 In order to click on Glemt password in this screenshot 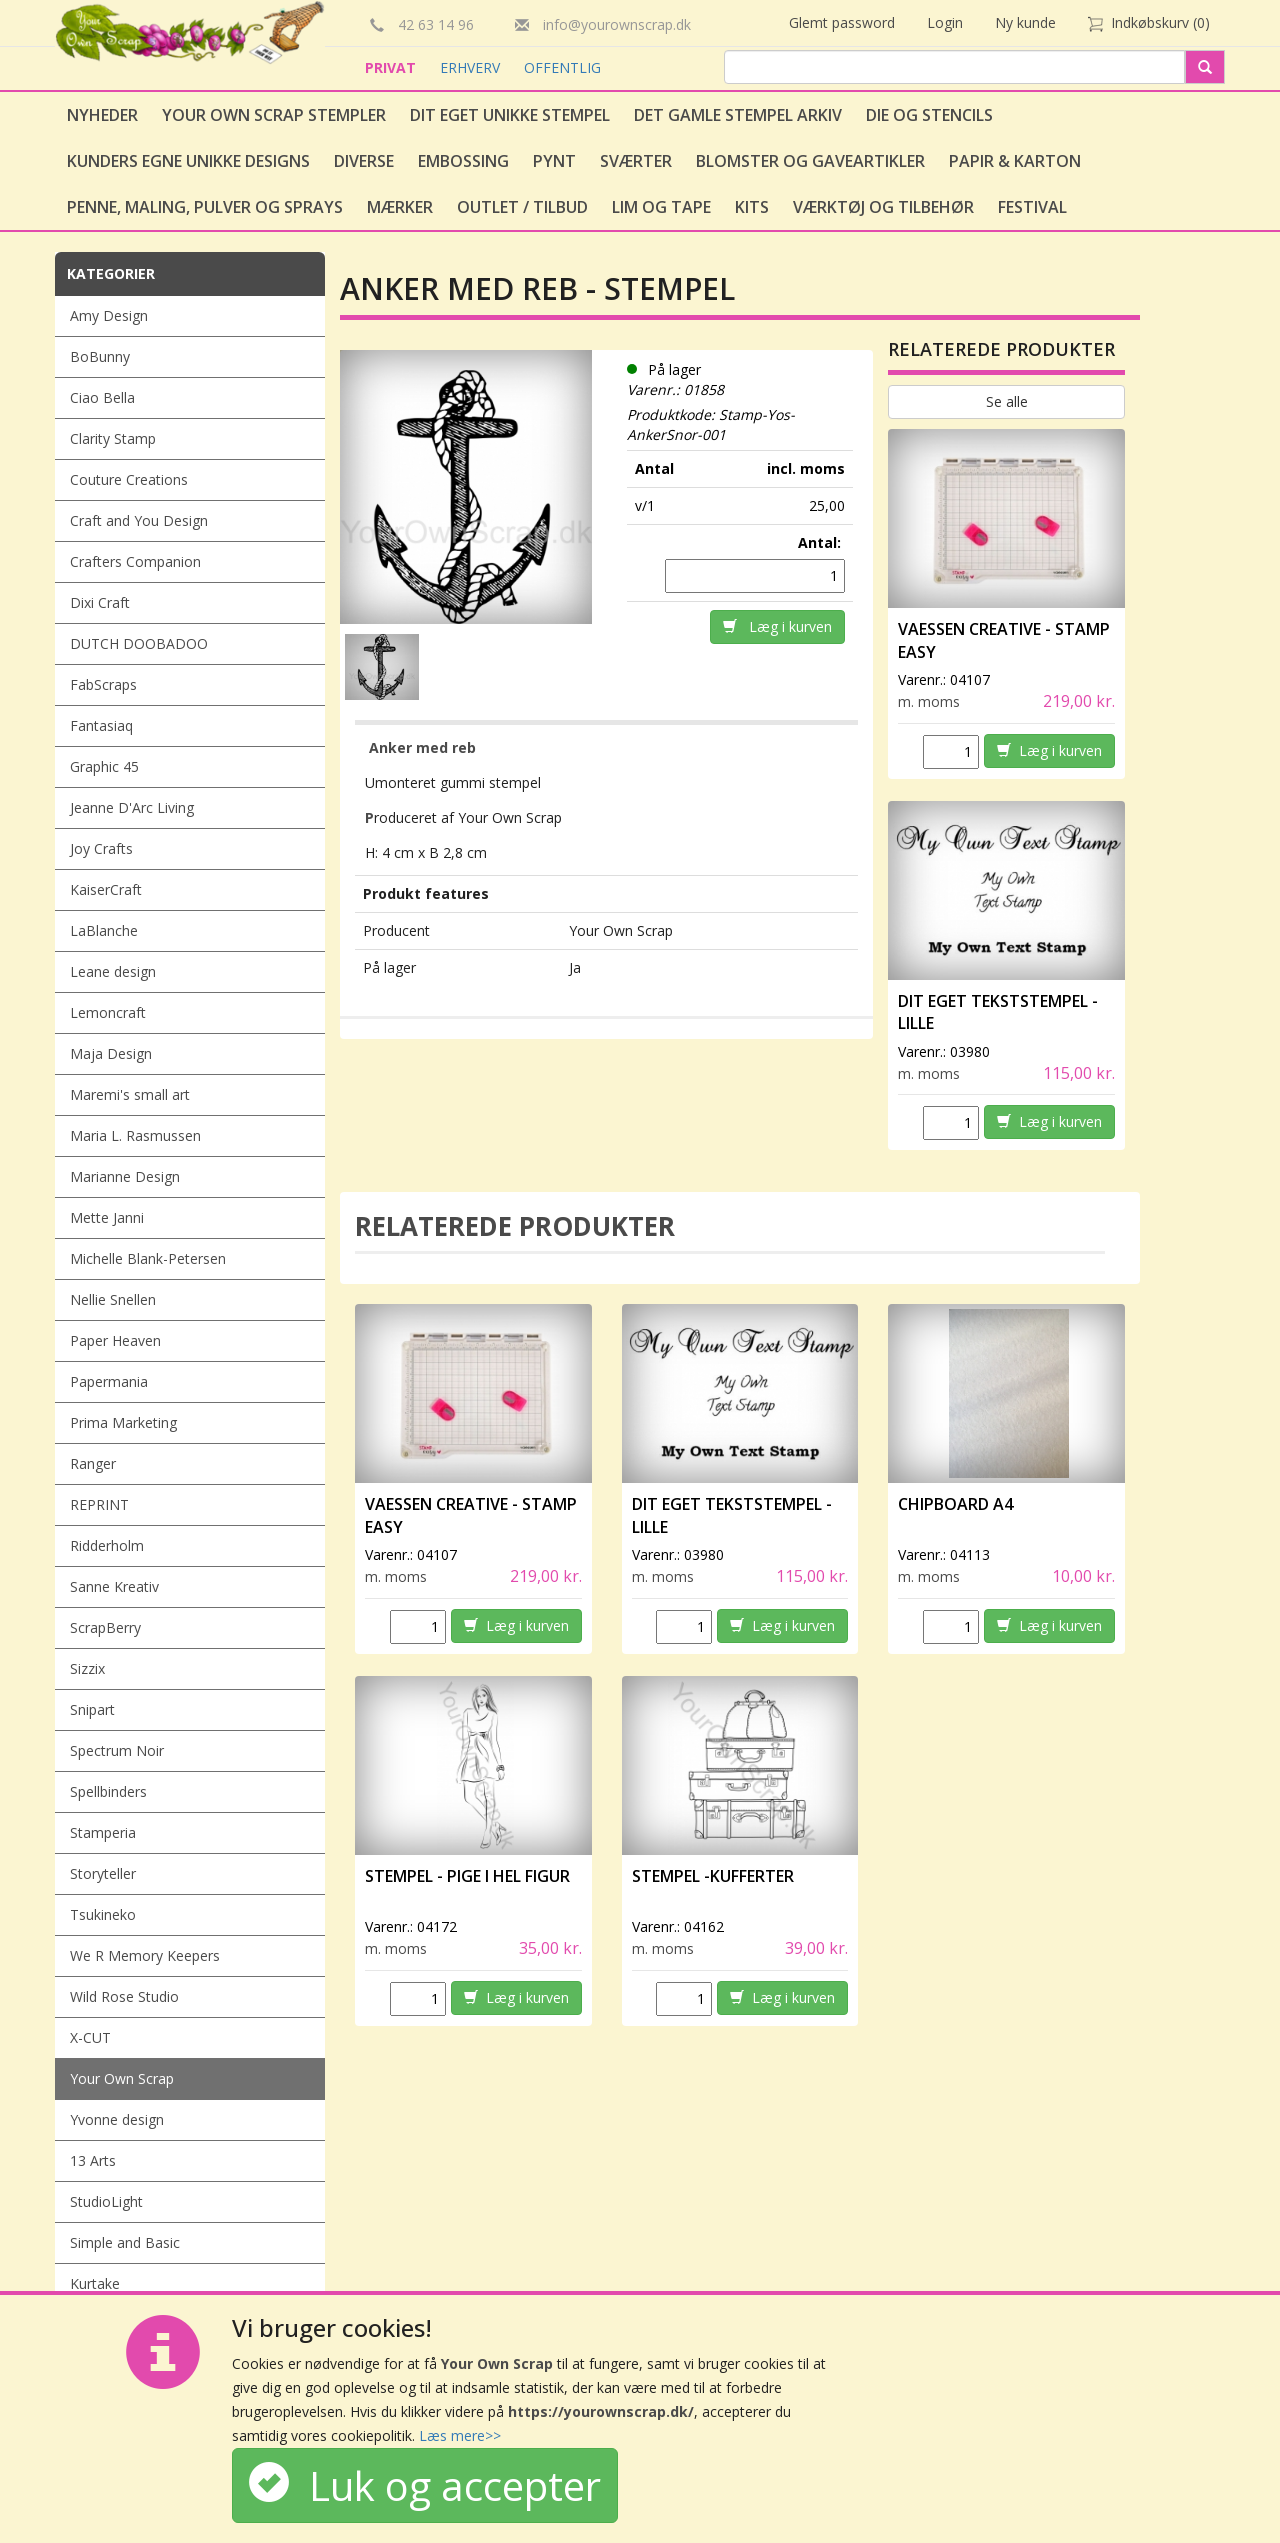, I will do `click(842, 22)`.